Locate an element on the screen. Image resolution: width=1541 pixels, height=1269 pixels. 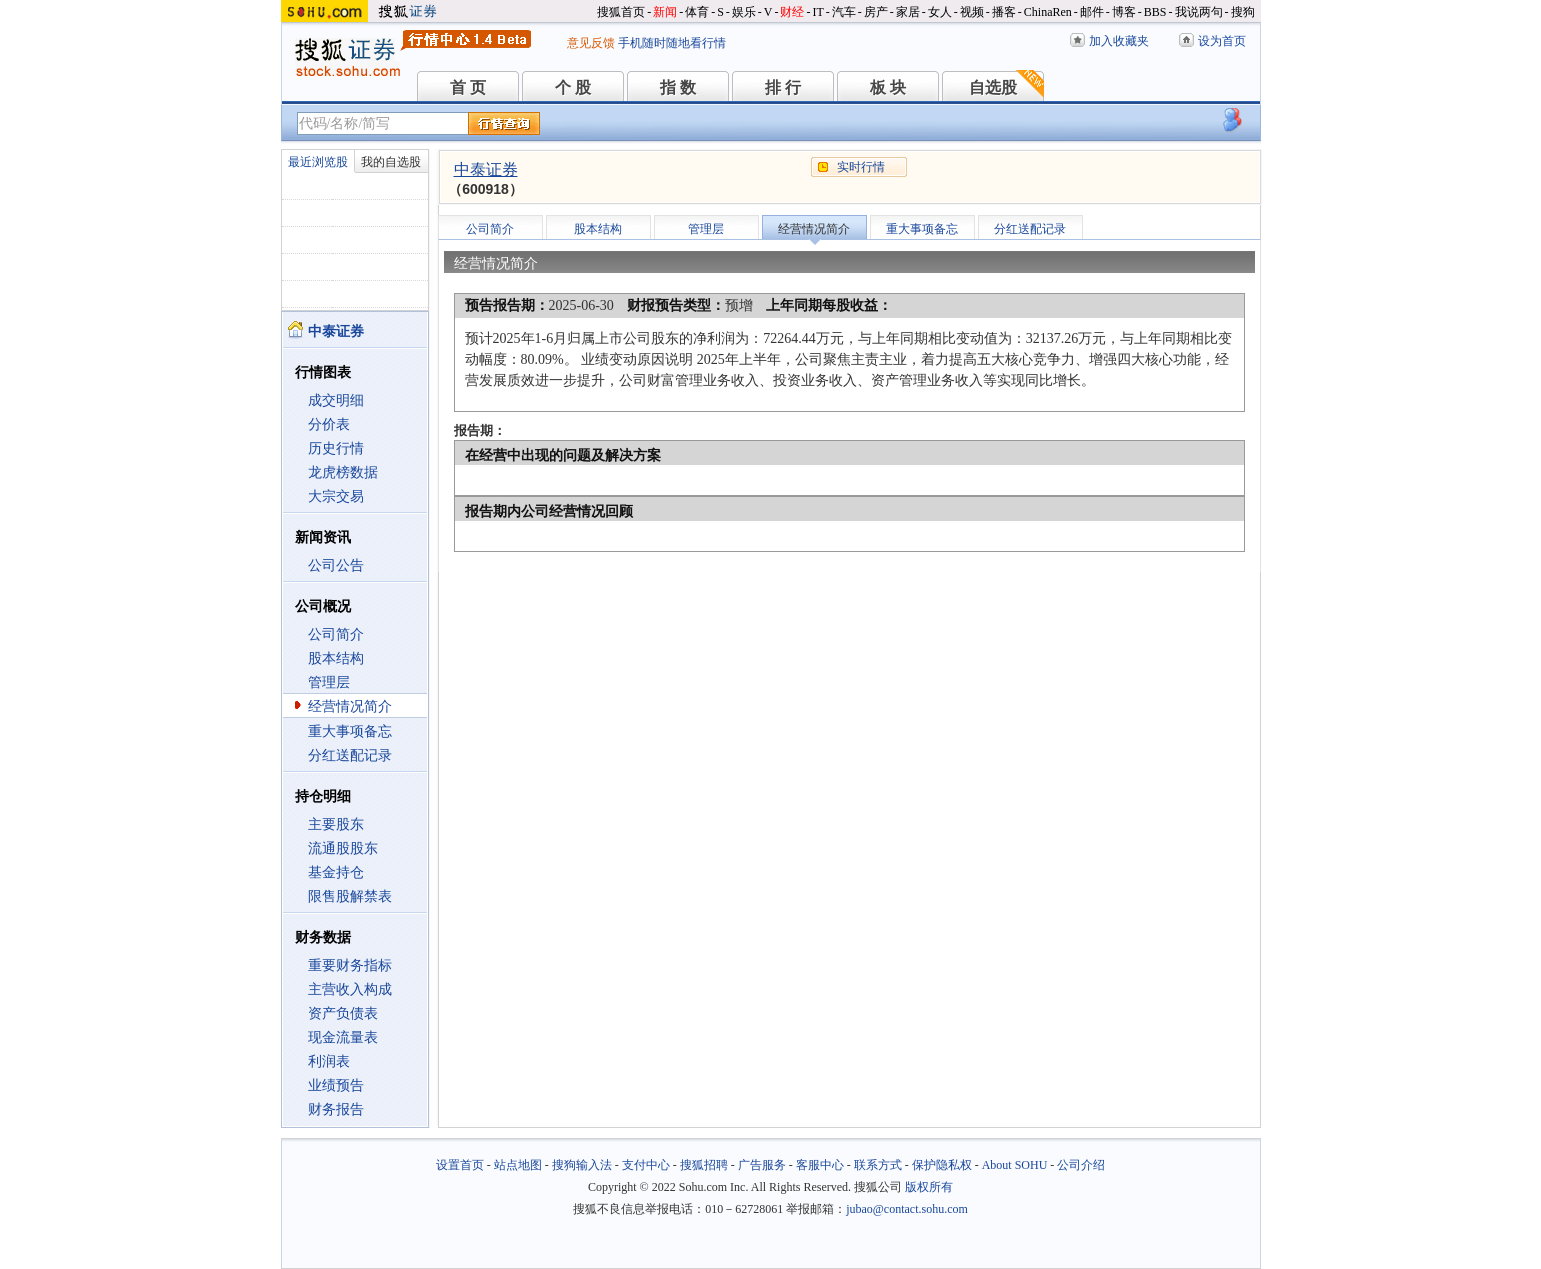
ChinaRen is located at coordinates (1048, 12).